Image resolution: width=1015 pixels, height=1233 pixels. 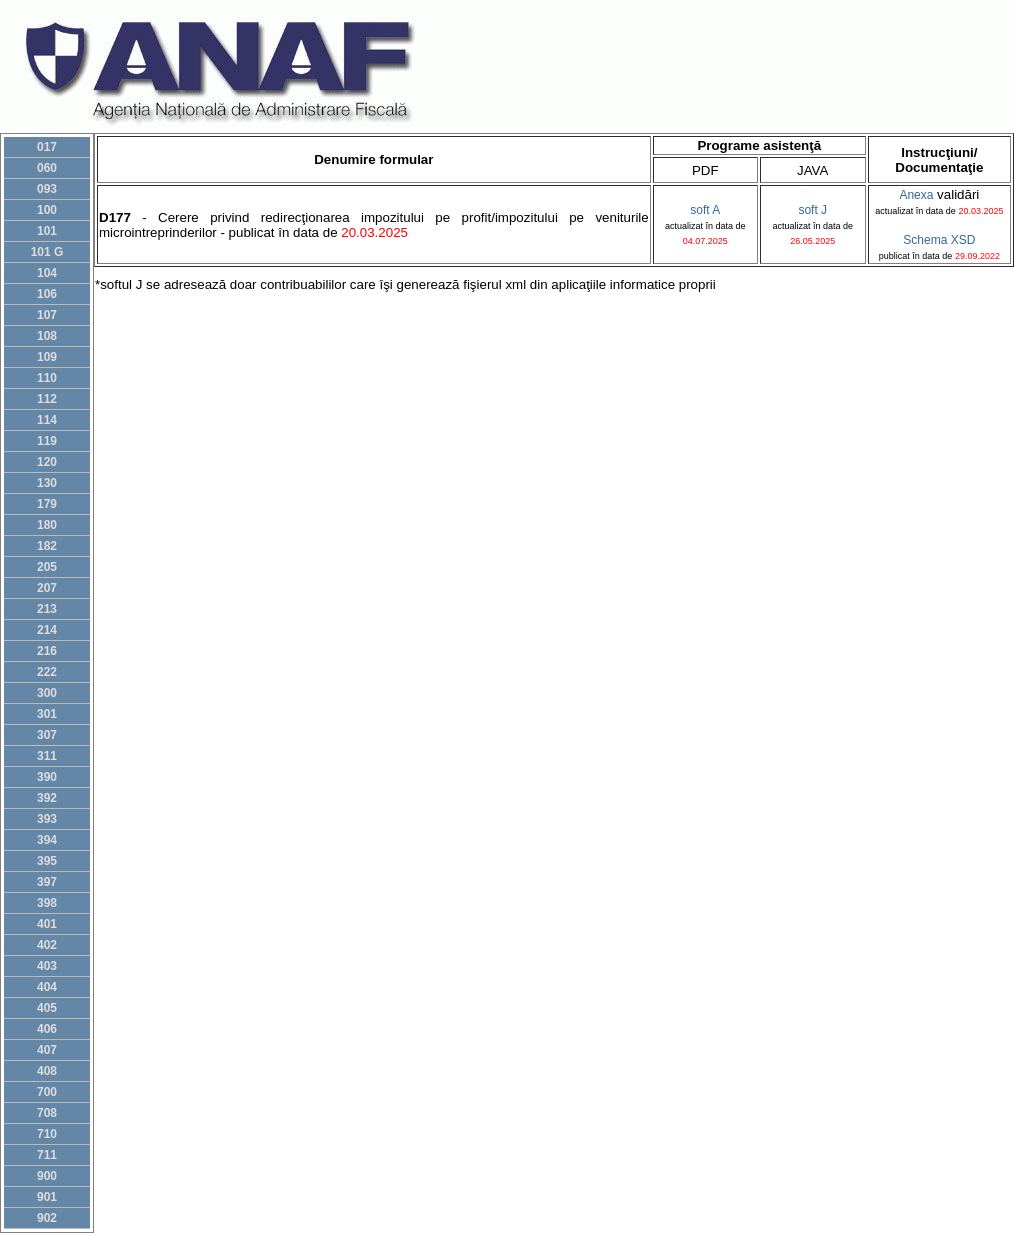 What do you see at coordinates (47, 819) in the screenshot?
I see `393` at bounding box center [47, 819].